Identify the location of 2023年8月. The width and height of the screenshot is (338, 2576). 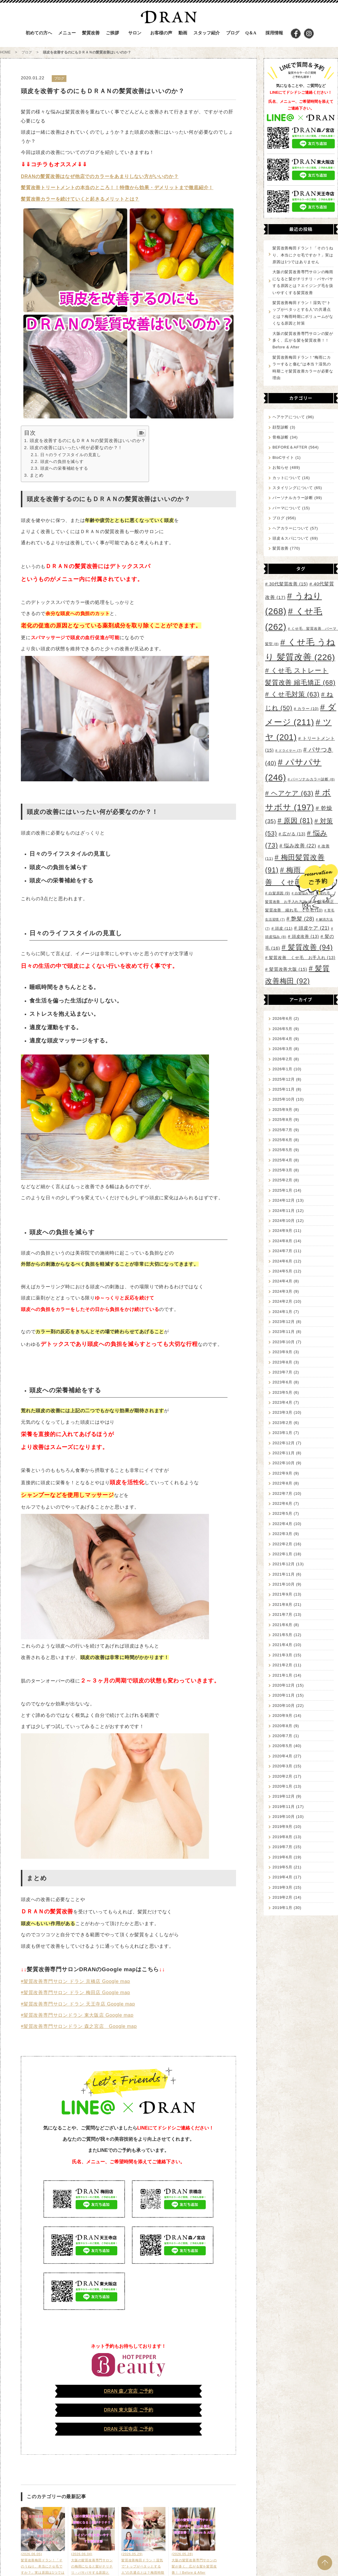
(282, 1362).